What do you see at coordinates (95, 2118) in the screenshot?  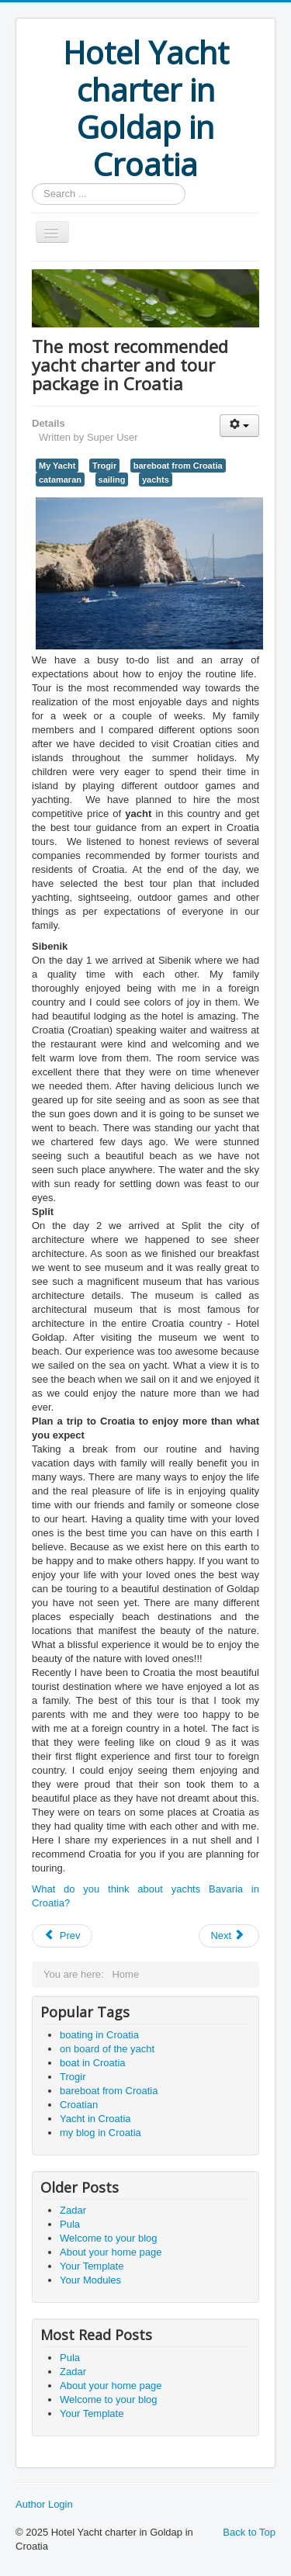 I see `Yacht in Croatia` at bounding box center [95, 2118].